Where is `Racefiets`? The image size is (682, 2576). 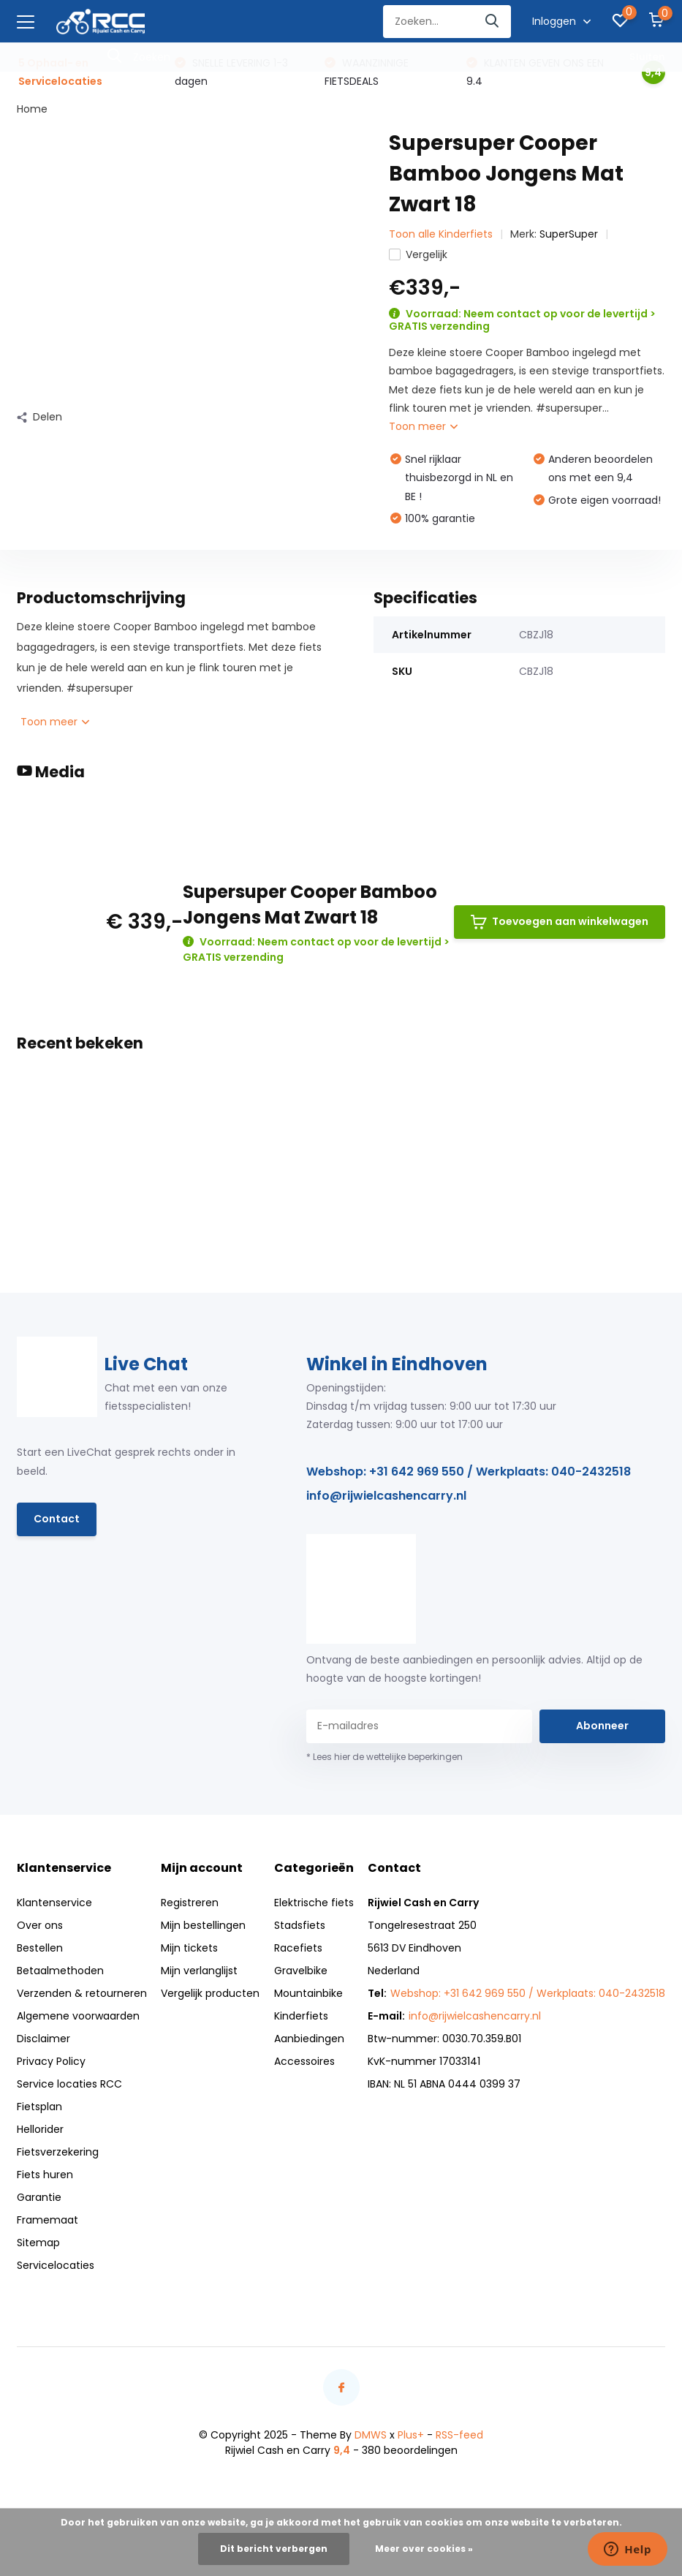
Racefiets is located at coordinates (298, 1948).